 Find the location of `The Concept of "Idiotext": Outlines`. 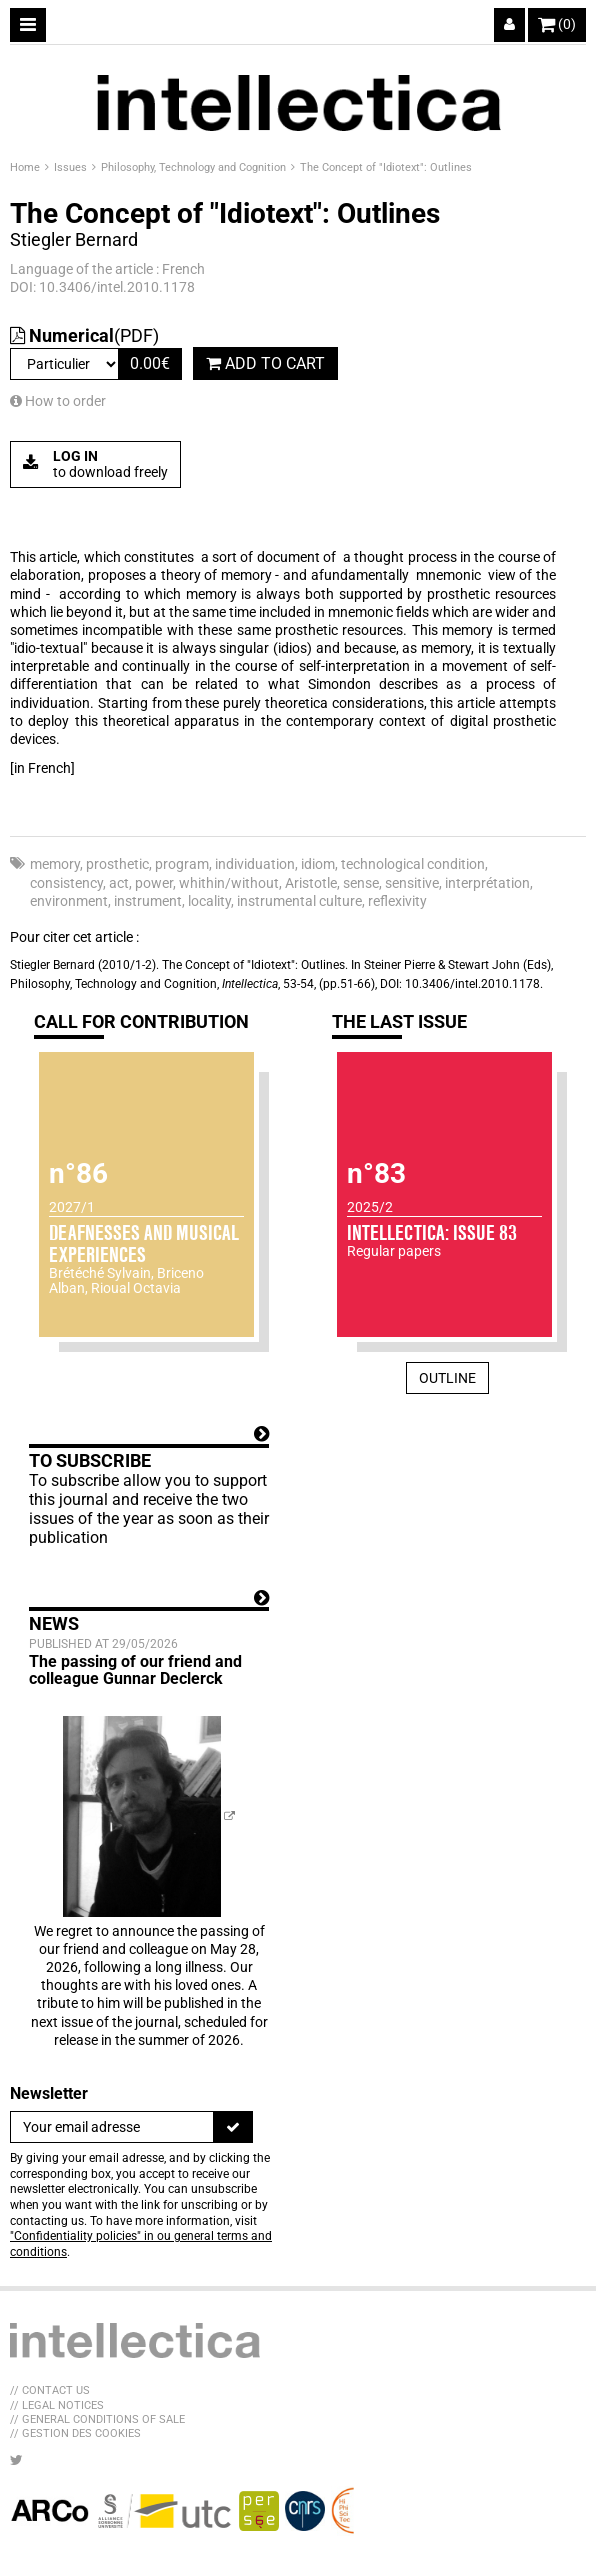

The Concept of "Idiotext": Outlines is located at coordinates (386, 167).